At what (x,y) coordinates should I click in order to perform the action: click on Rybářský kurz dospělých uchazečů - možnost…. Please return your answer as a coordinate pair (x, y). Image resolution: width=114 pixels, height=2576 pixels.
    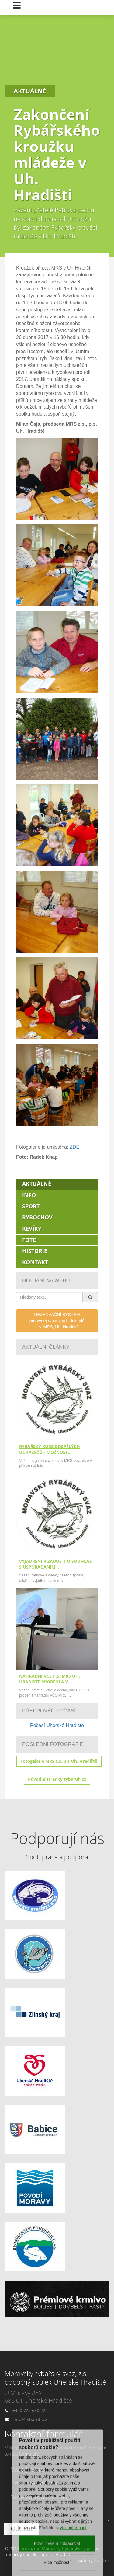
    Looking at the image, I should click on (49, 1449).